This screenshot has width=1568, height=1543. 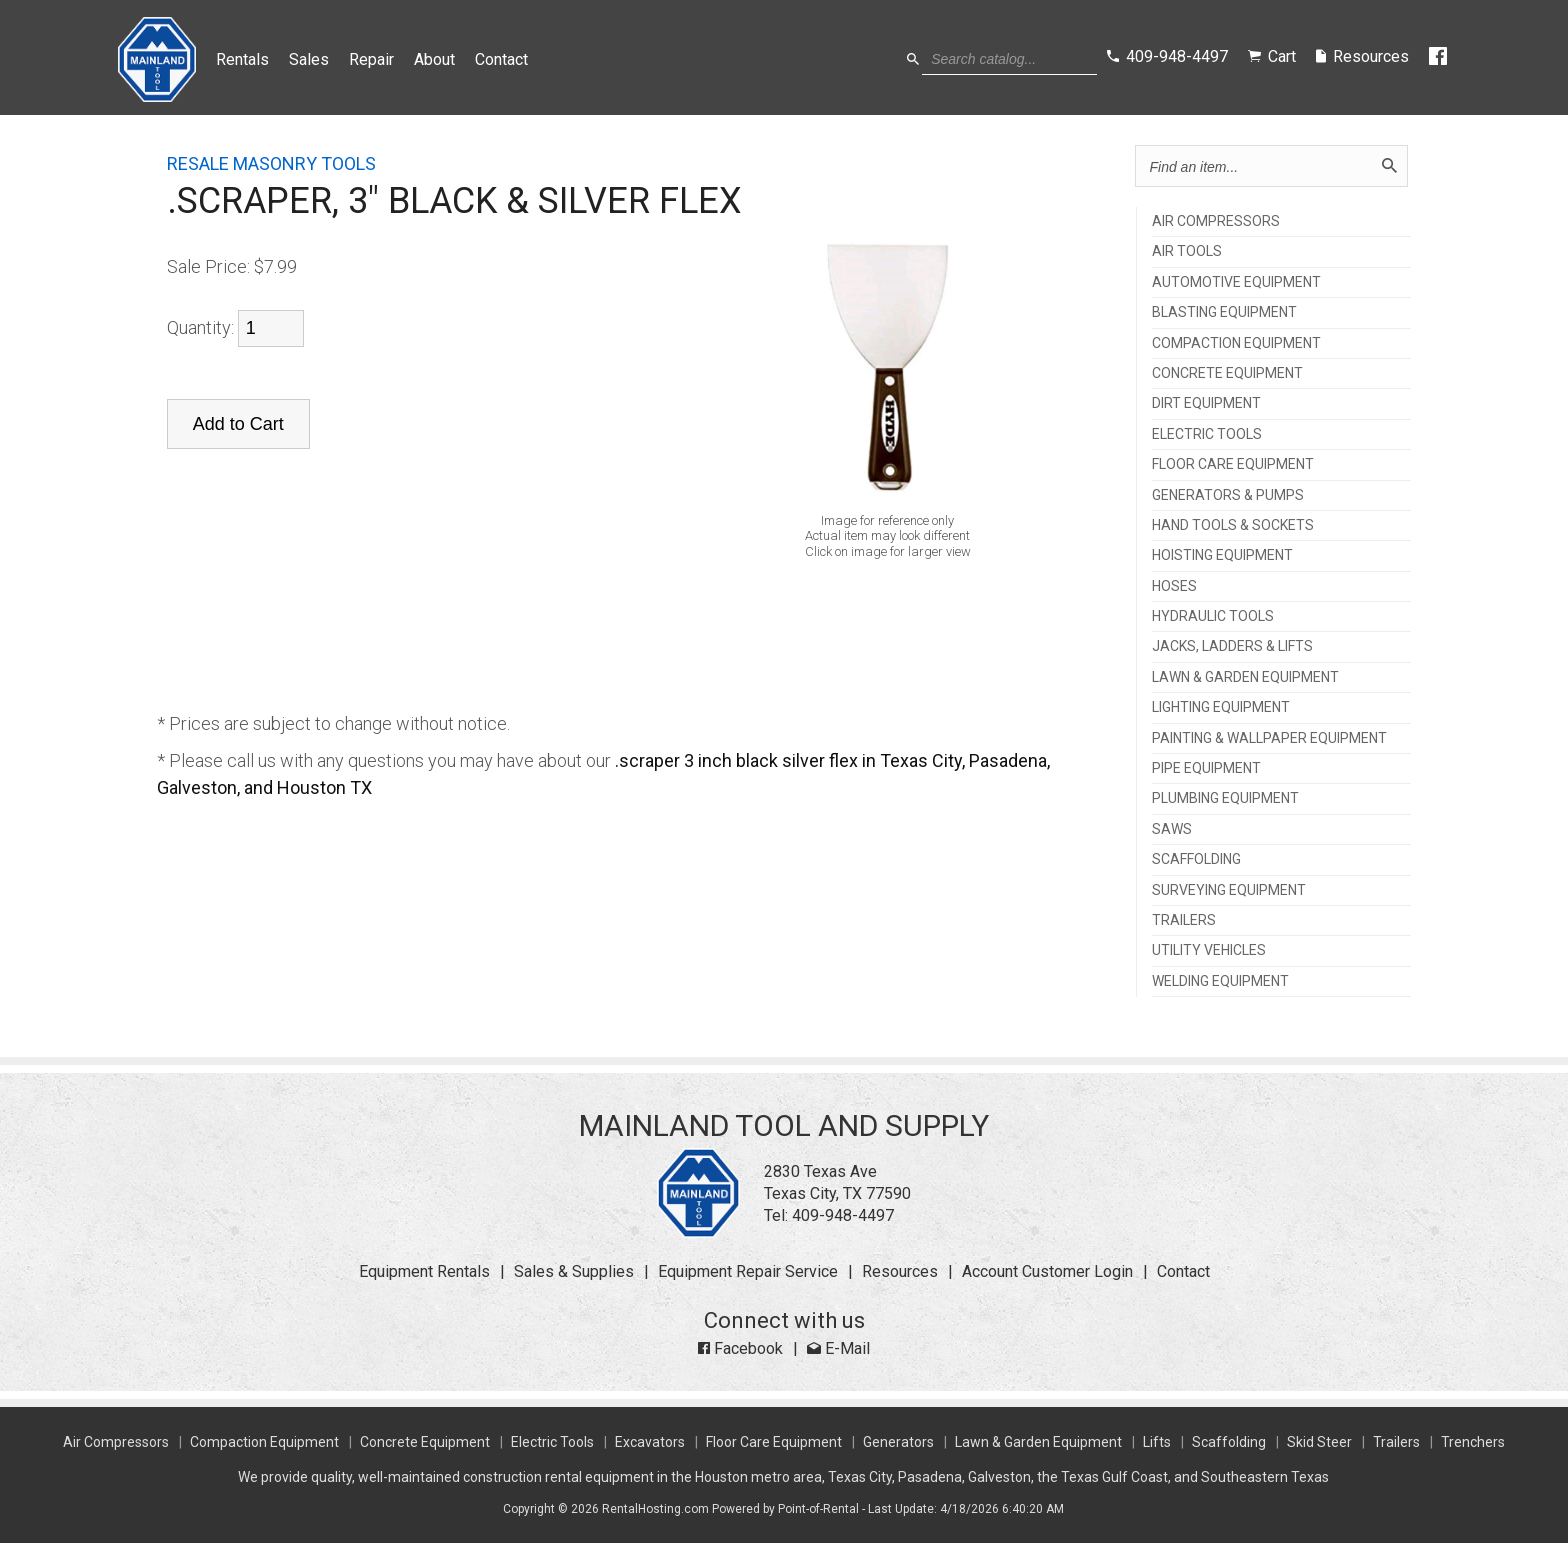 I want to click on CONCRETE EQUIPMENT, so click(x=1227, y=373).